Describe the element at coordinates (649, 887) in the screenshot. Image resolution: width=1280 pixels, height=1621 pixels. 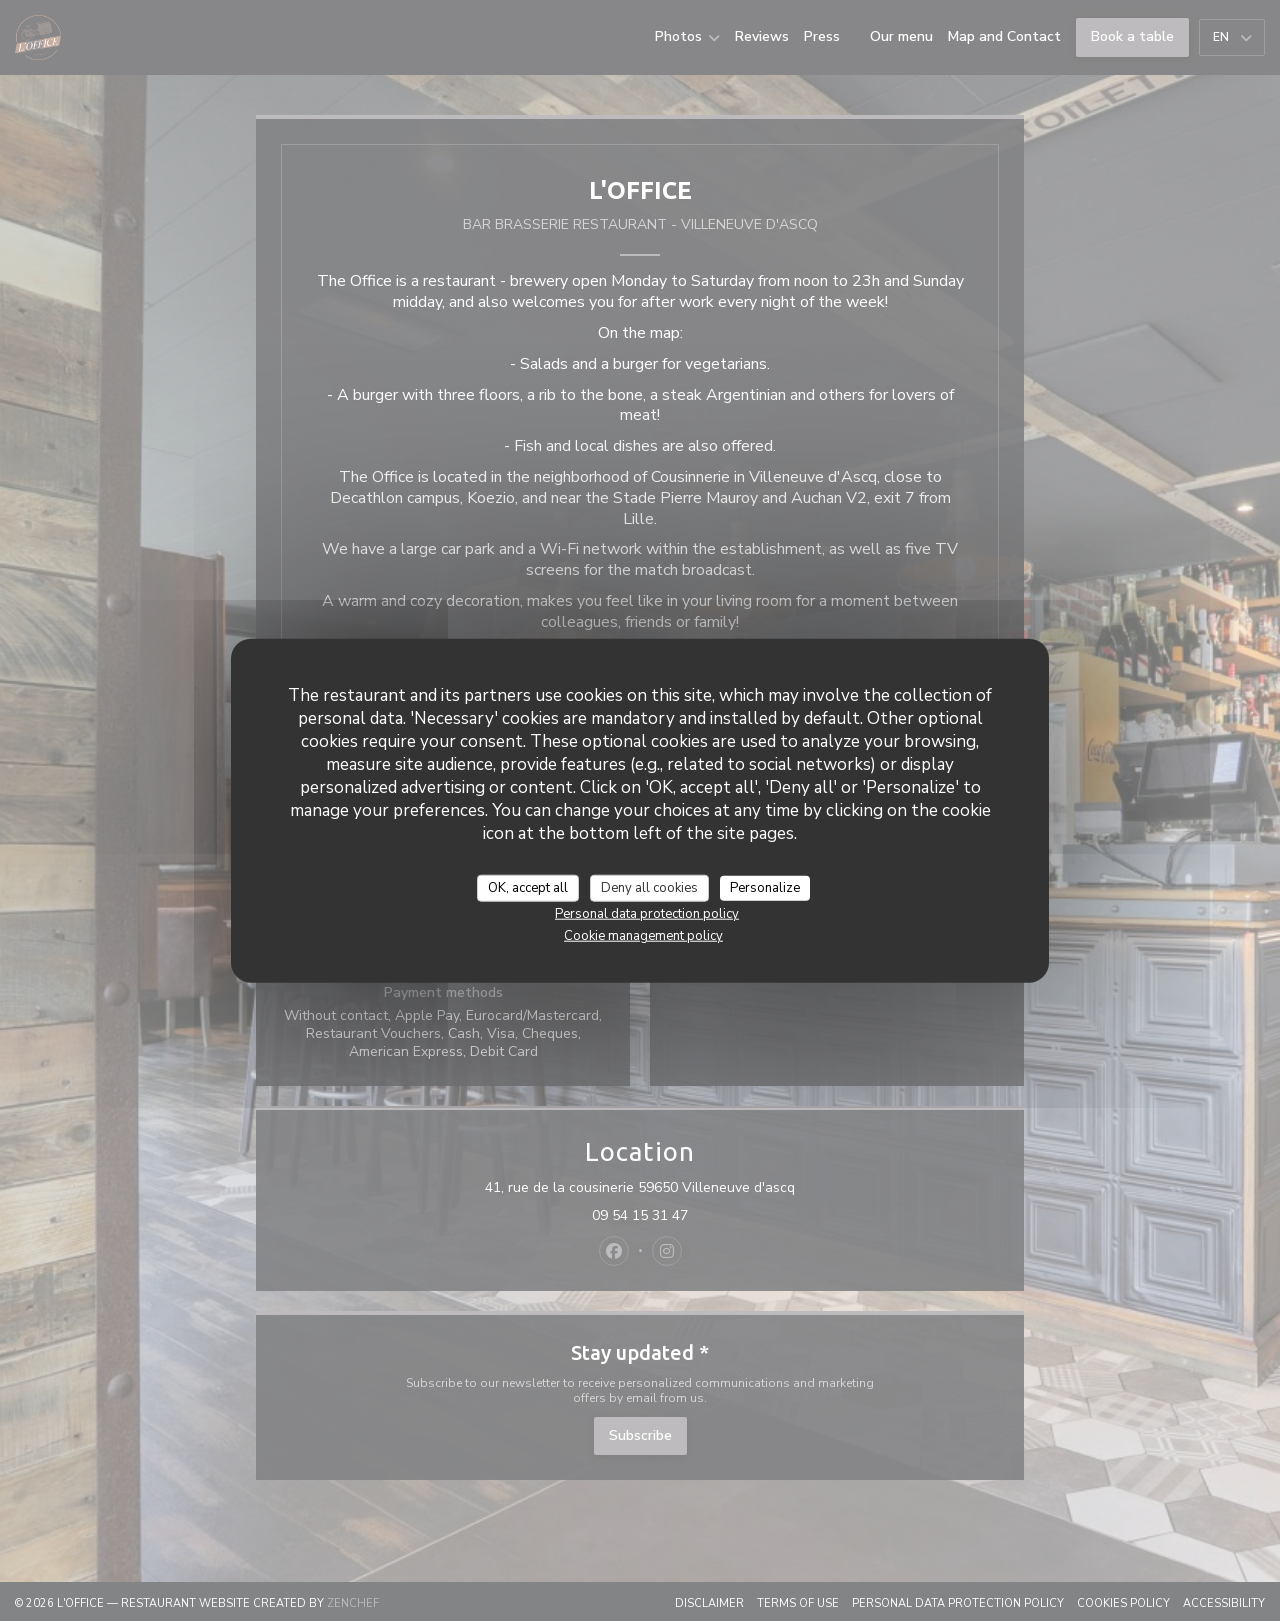
I see `Deny all cookies` at that location.